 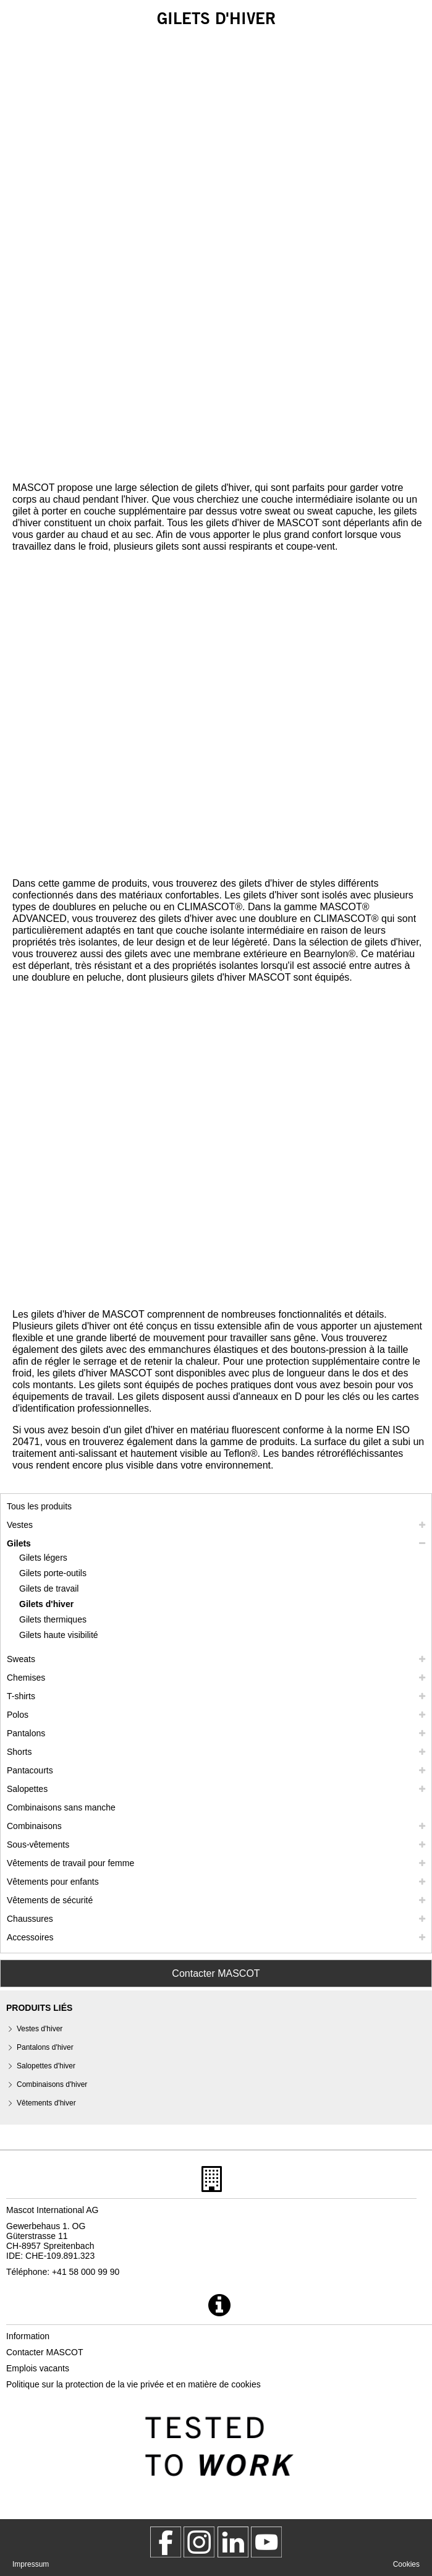 What do you see at coordinates (53, 1882) in the screenshot?
I see `Vêtements pour enfants [vetements pour enfants]` at bounding box center [53, 1882].